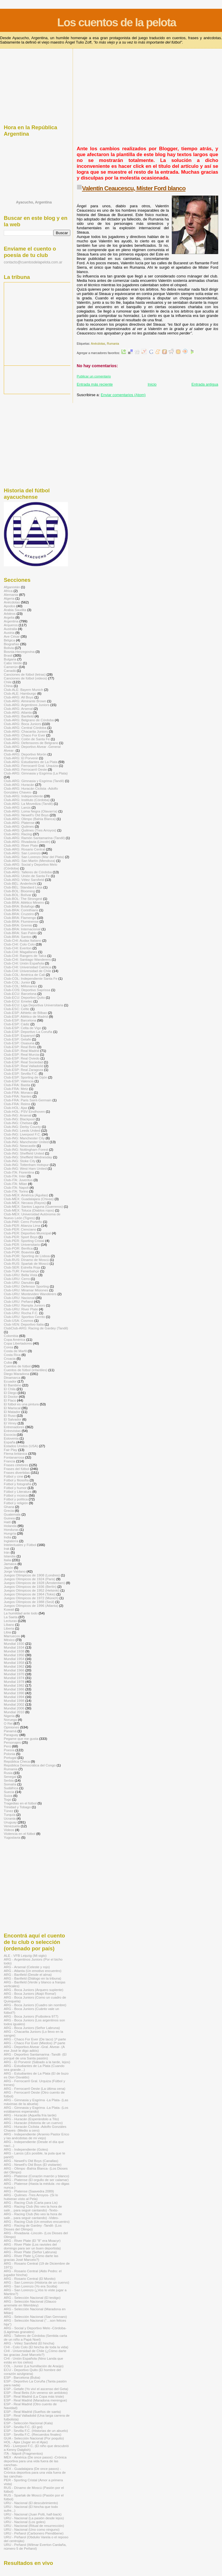 The image size is (222, 2576). Describe the element at coordinates (21, 1313) in the screenshot. I see `Club-URU: Rocha F.C.` at that location.